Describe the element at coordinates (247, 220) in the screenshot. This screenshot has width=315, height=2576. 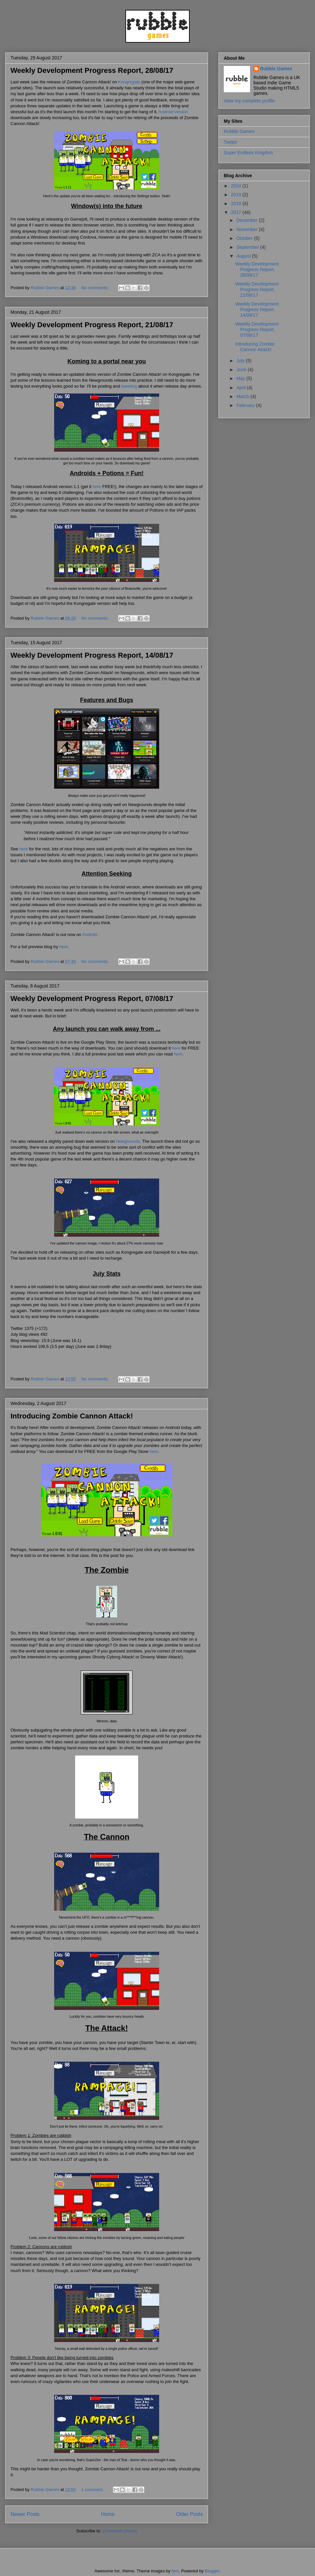
I see `December` at that location.